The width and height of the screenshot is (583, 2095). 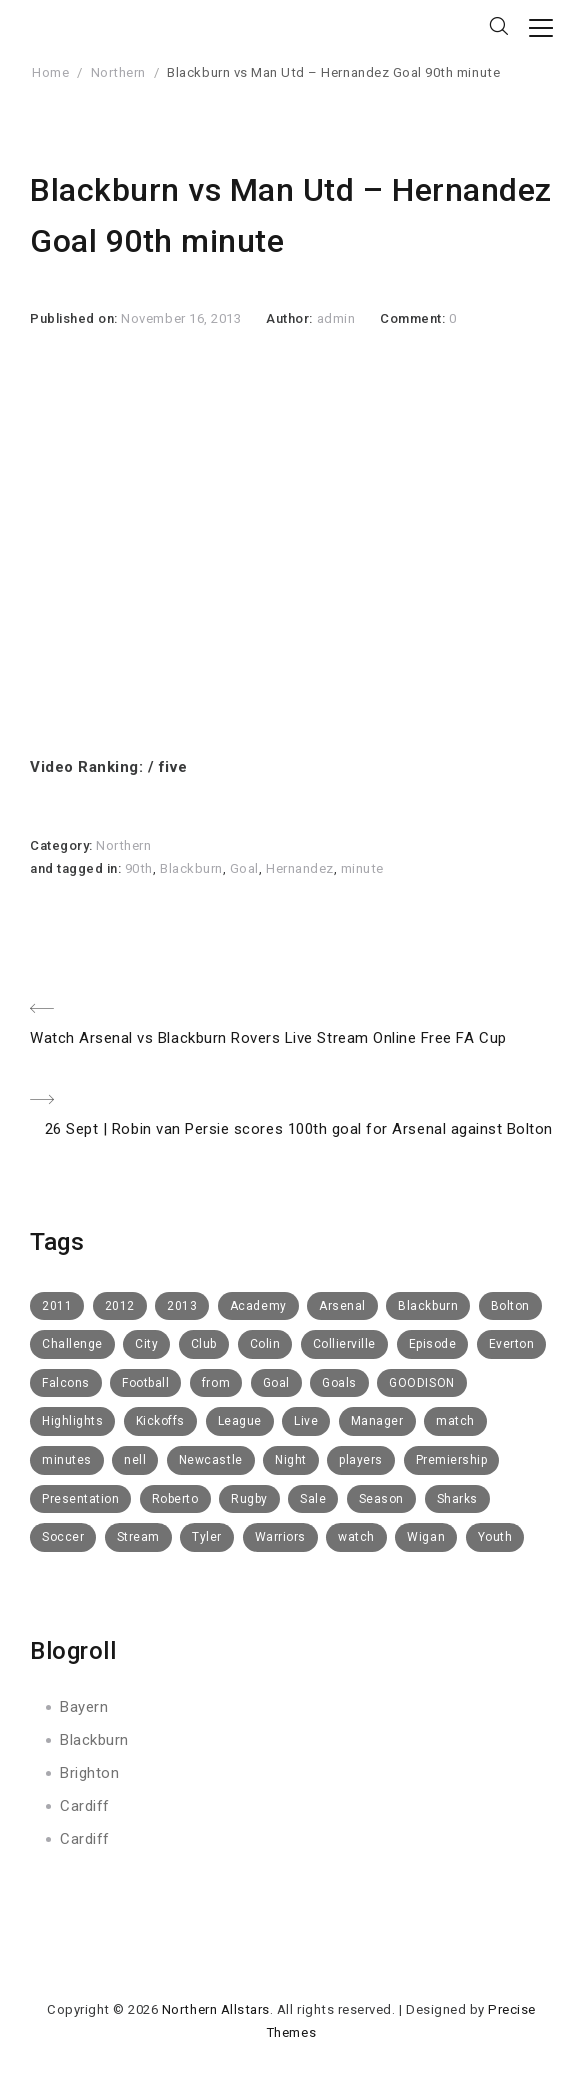 I want to click on from [from (6 items)], so click(x=216, y=1383).